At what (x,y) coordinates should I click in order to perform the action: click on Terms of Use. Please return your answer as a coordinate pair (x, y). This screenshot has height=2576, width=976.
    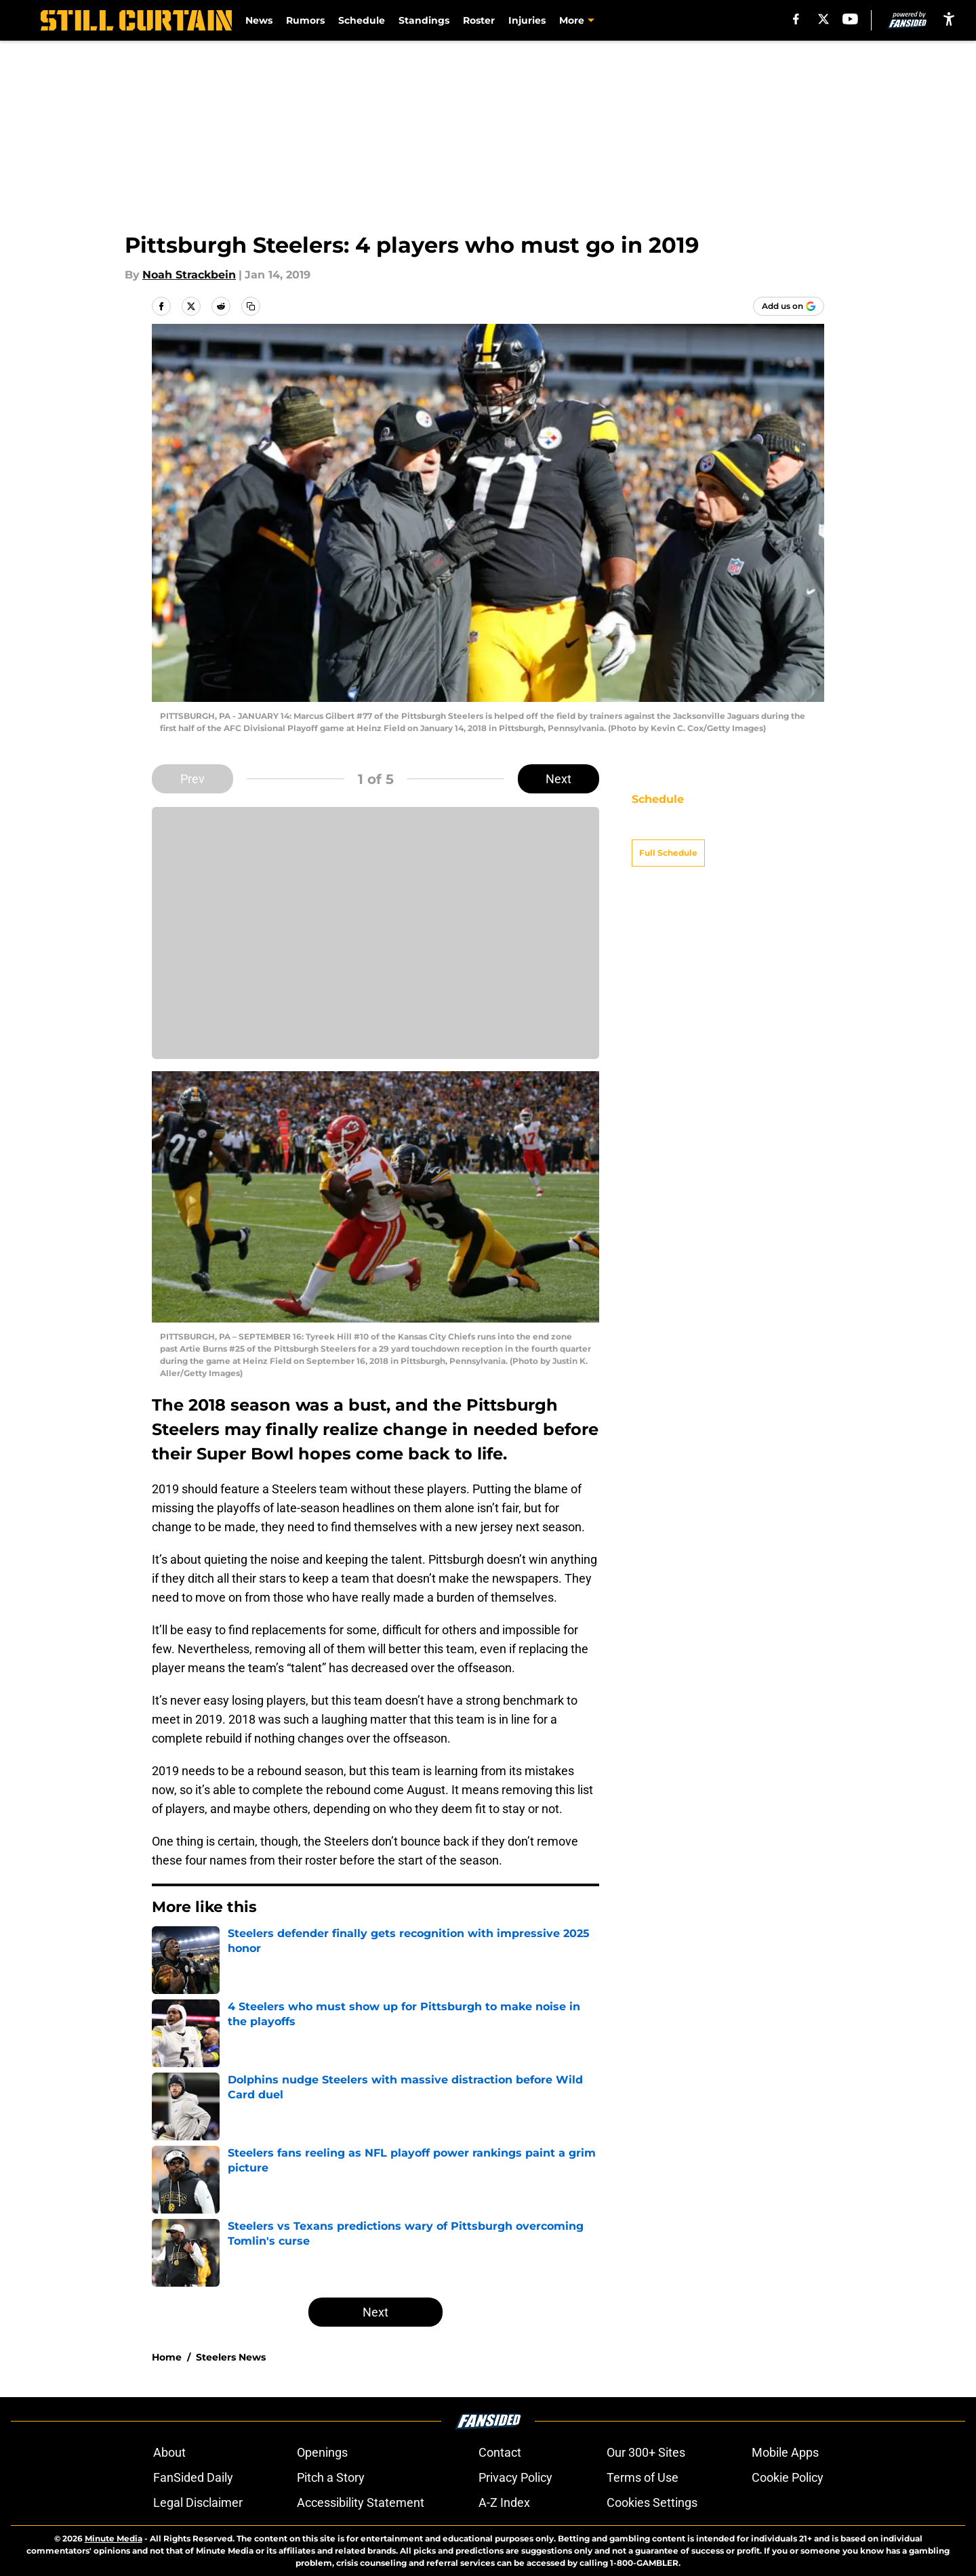
    Looking at the image, I should click on (642, 2477).